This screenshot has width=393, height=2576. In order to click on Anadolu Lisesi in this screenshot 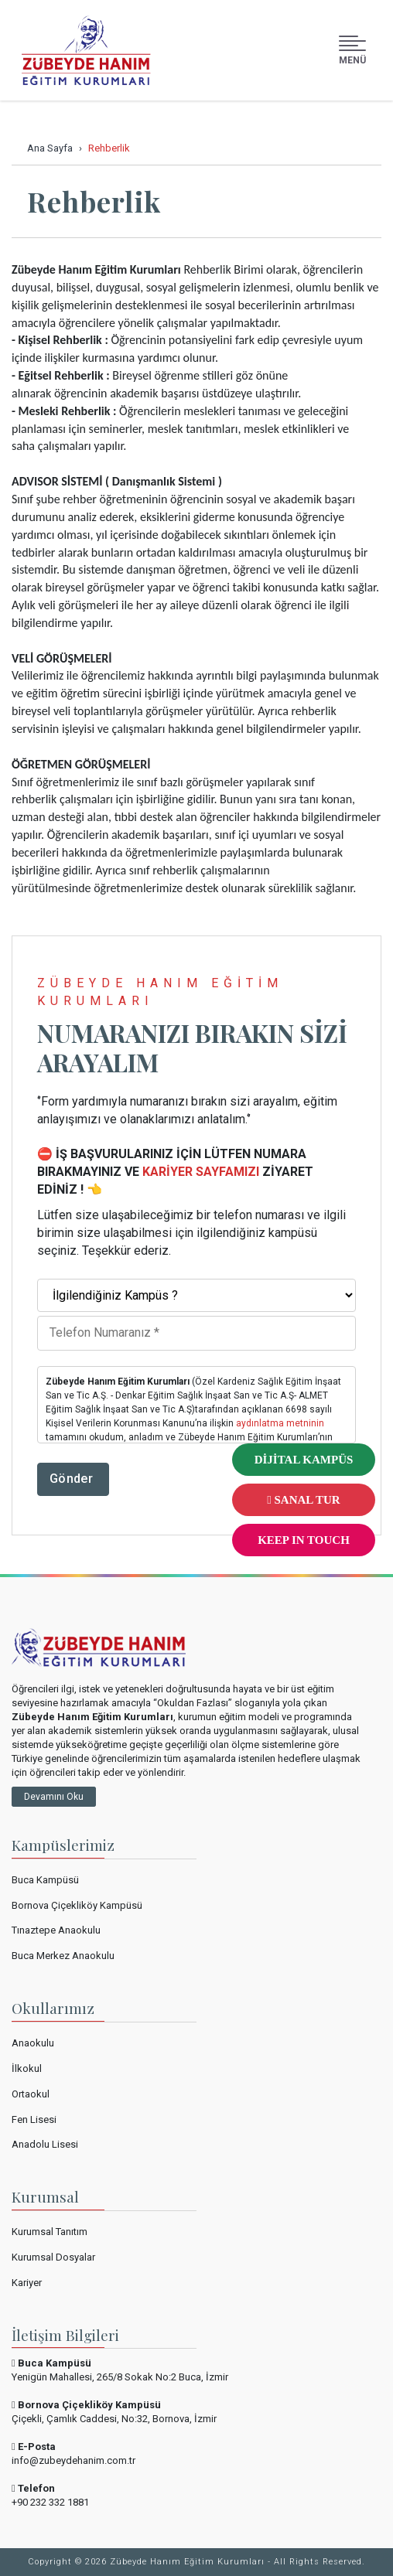, I will do `click(45, 2144)`.